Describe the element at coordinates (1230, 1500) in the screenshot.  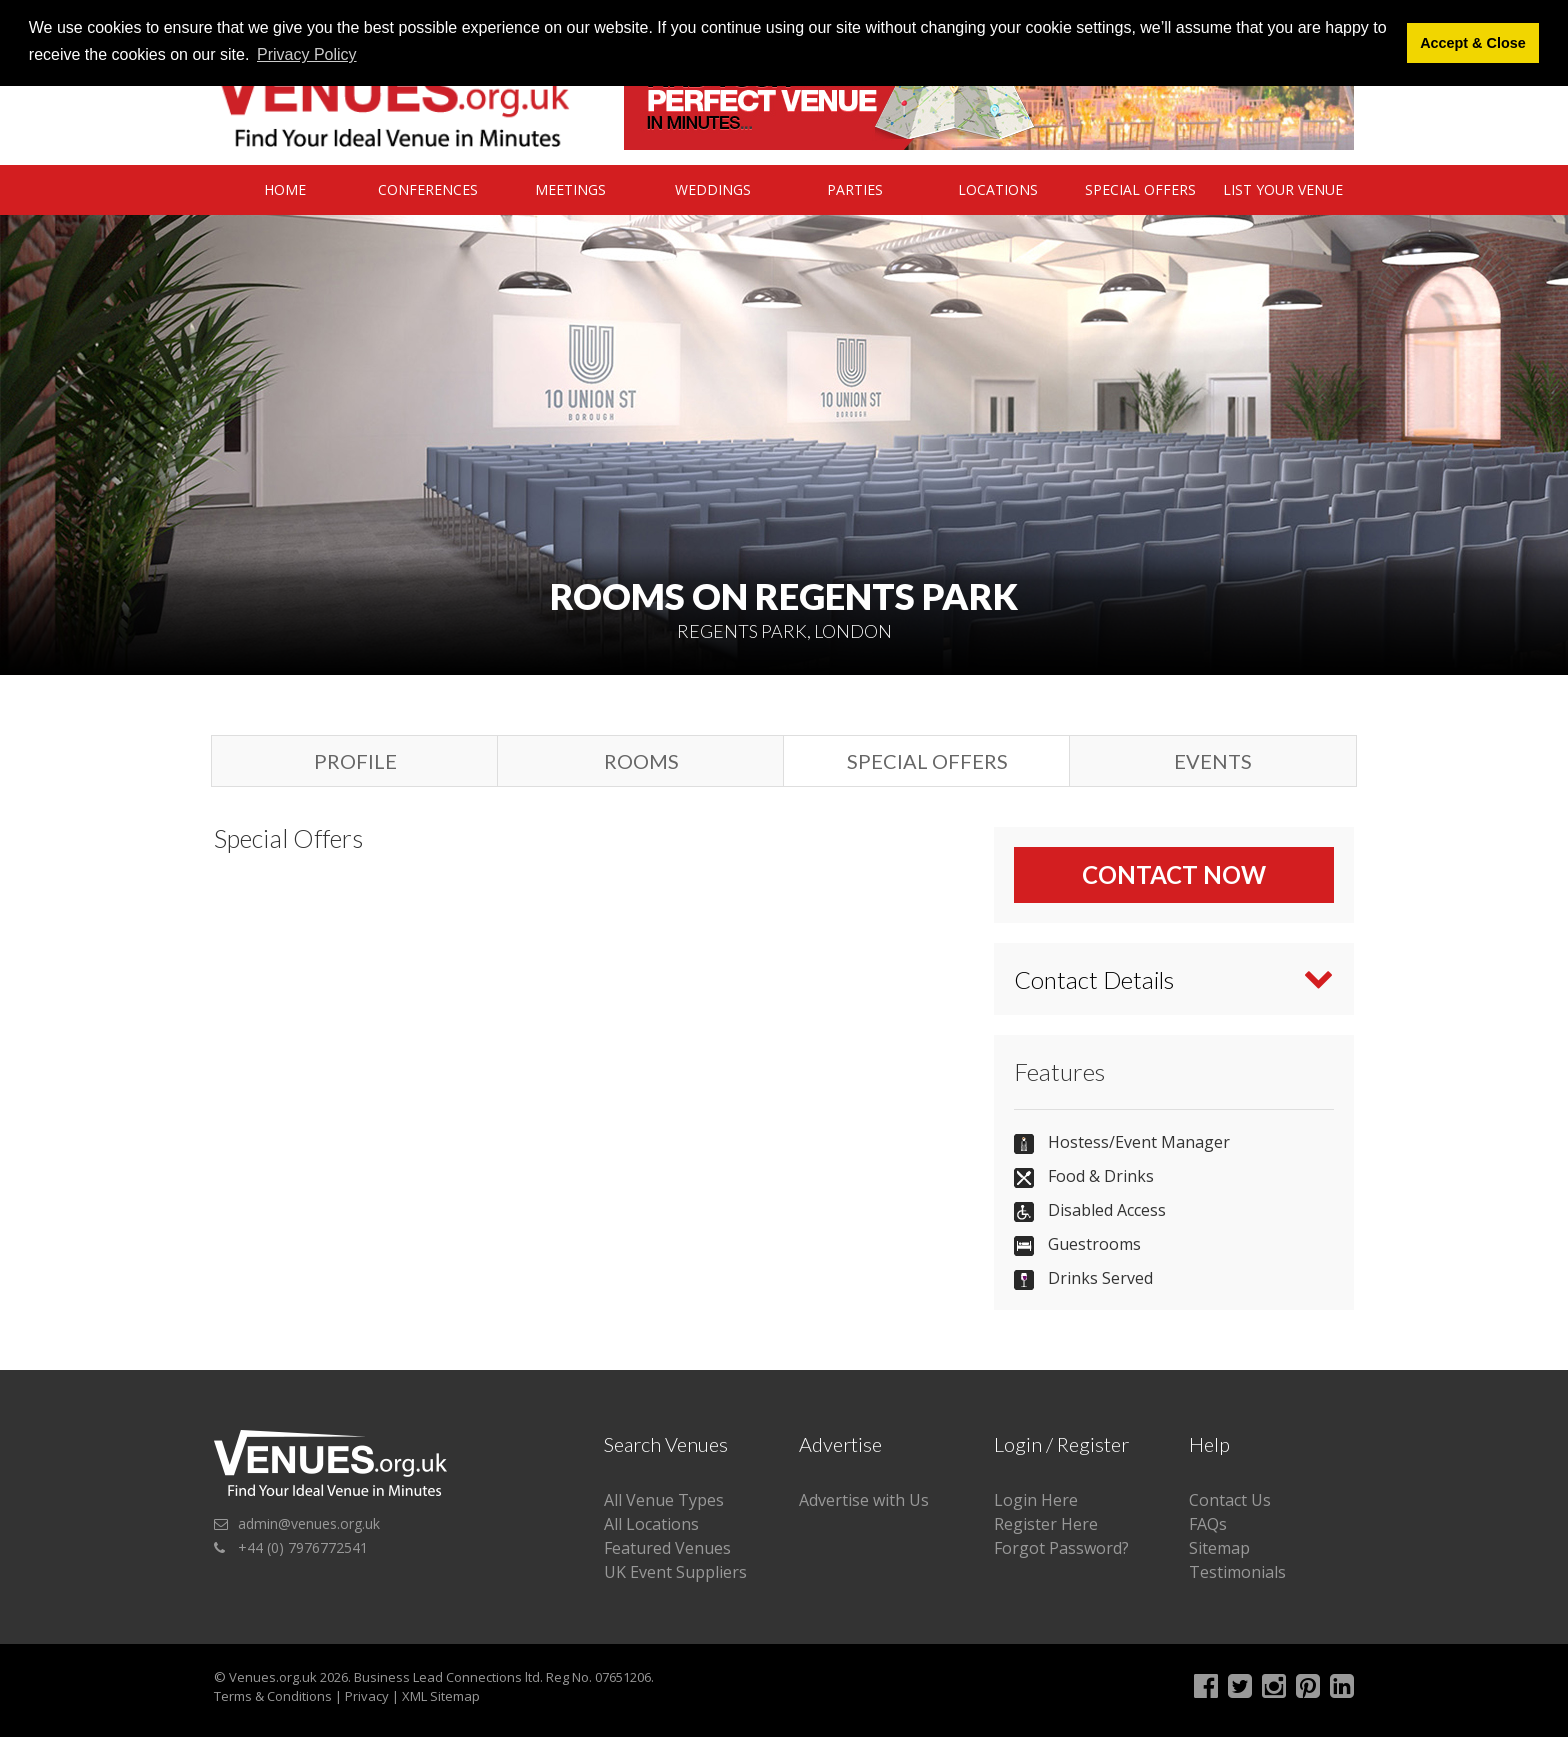
I see `Contact Us` at that location.